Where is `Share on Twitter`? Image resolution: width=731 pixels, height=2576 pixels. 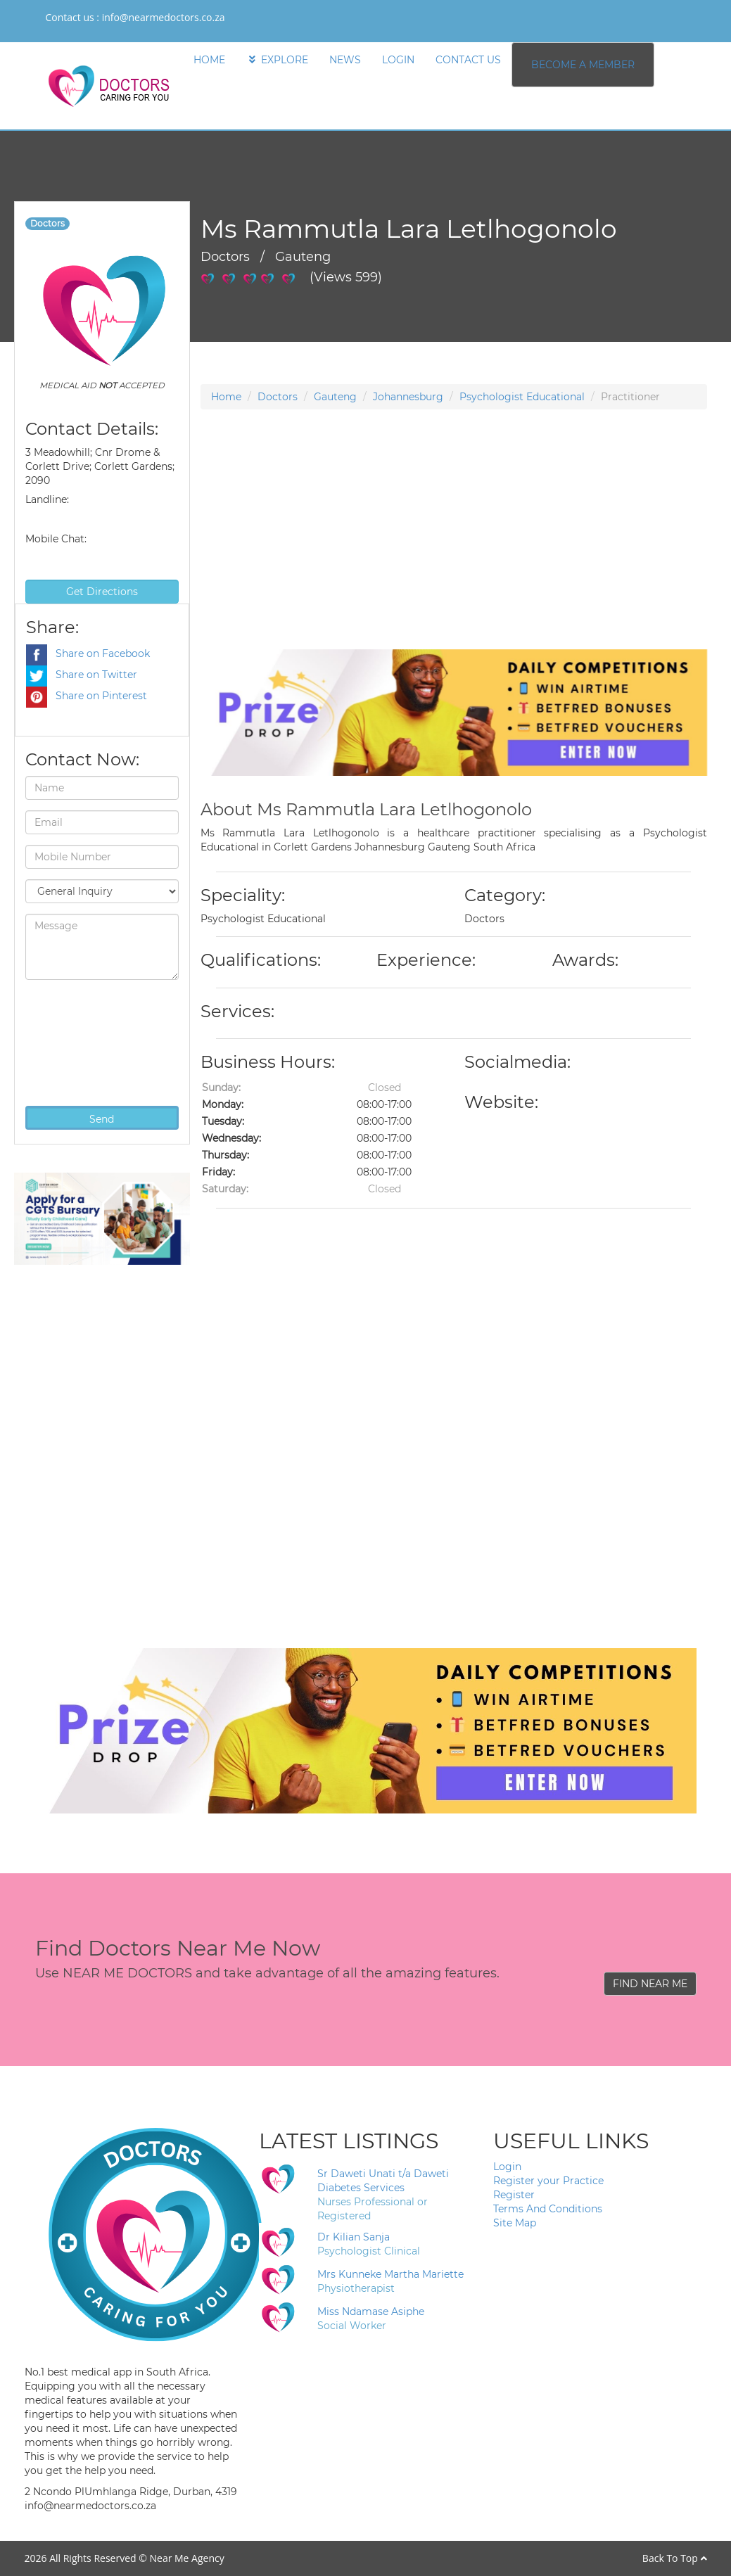
Share on Twitter is located at coordinates (81, 674).